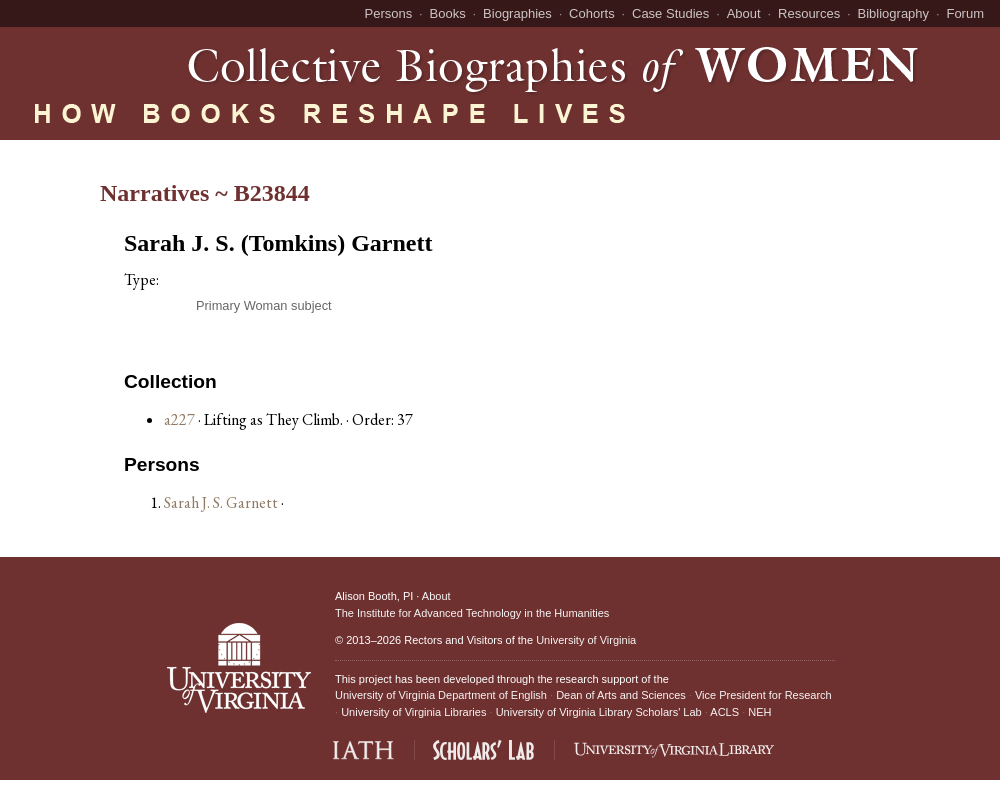  Describe the element at coordinates (592, 13) in the screenshot. I see `Cohorts` at that location.